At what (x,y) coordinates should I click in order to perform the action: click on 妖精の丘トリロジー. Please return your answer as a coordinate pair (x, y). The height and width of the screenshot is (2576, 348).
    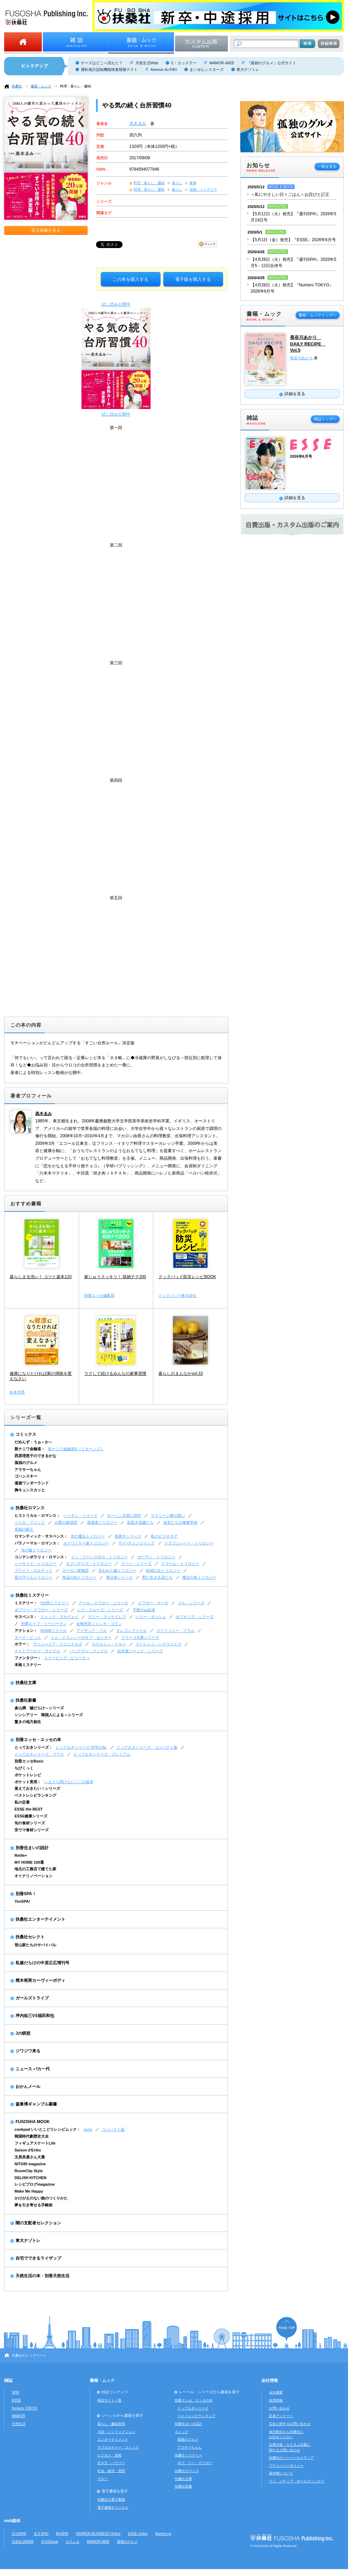
    Looking at the image, I should click on (163, 1570).